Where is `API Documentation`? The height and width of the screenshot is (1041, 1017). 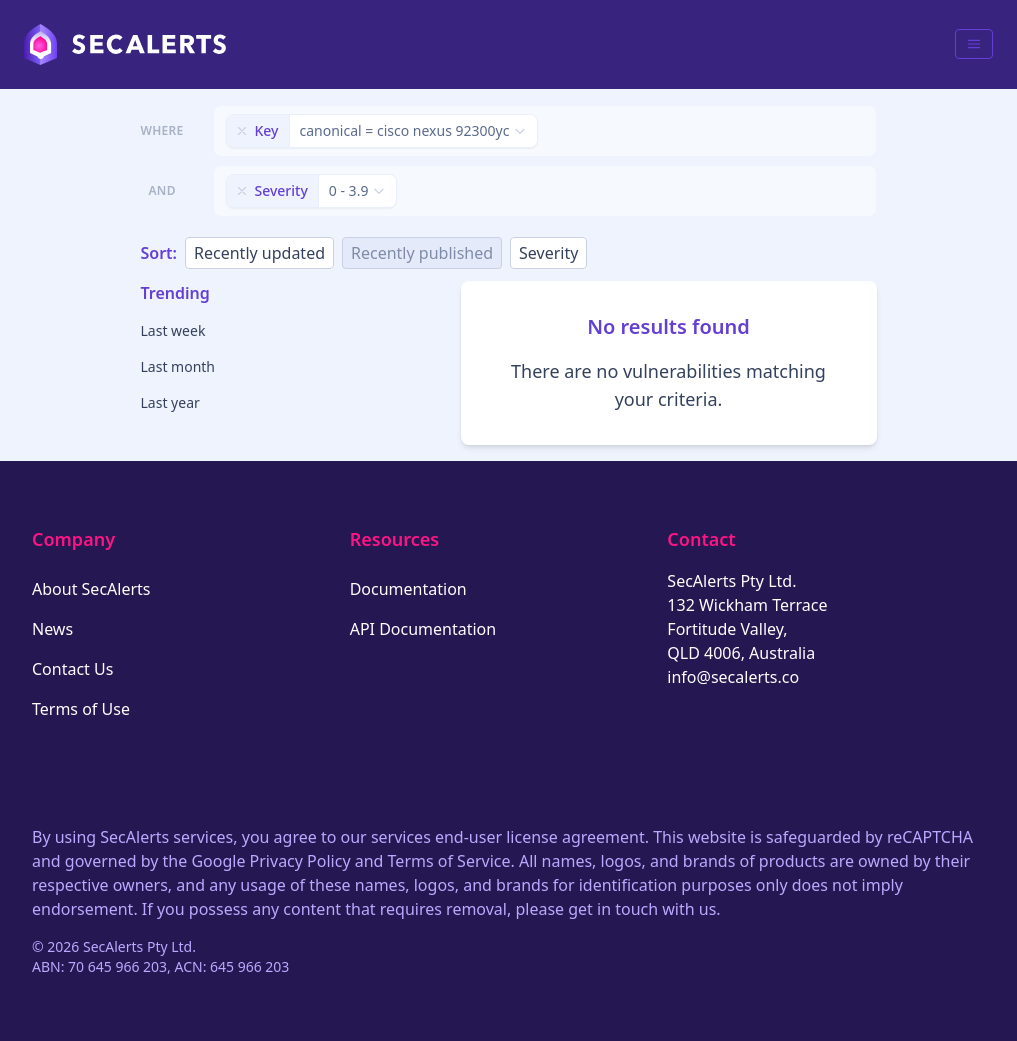
API Documentation is located at coordinates (423, 629).